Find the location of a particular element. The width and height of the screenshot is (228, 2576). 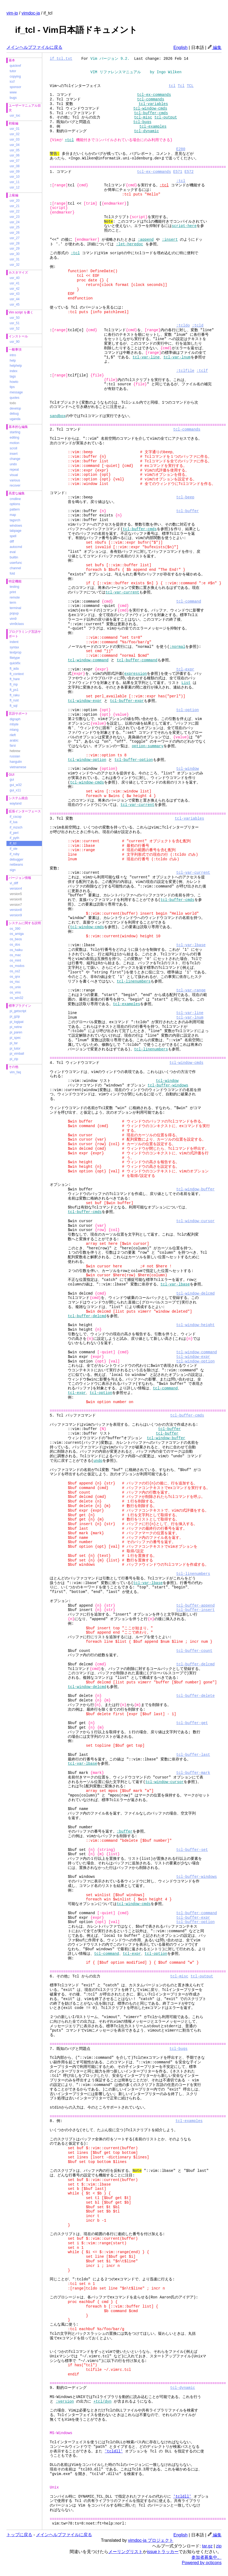

+tcl is located at coordinates (69, 139).